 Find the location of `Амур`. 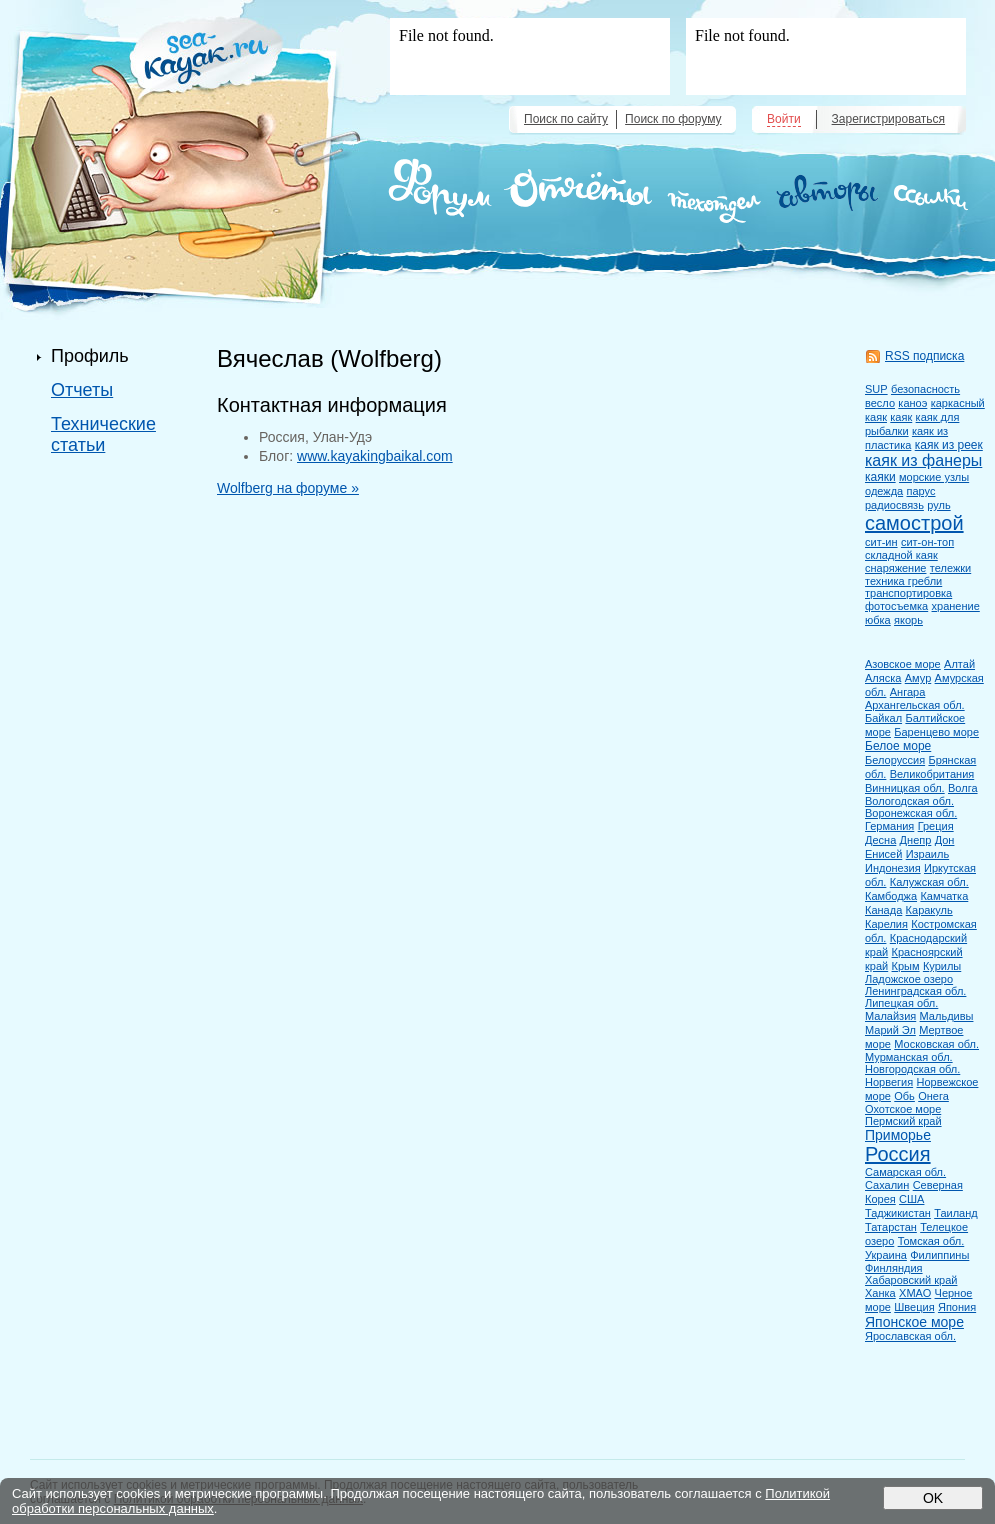

Амур is located at coordinates (918, 678).